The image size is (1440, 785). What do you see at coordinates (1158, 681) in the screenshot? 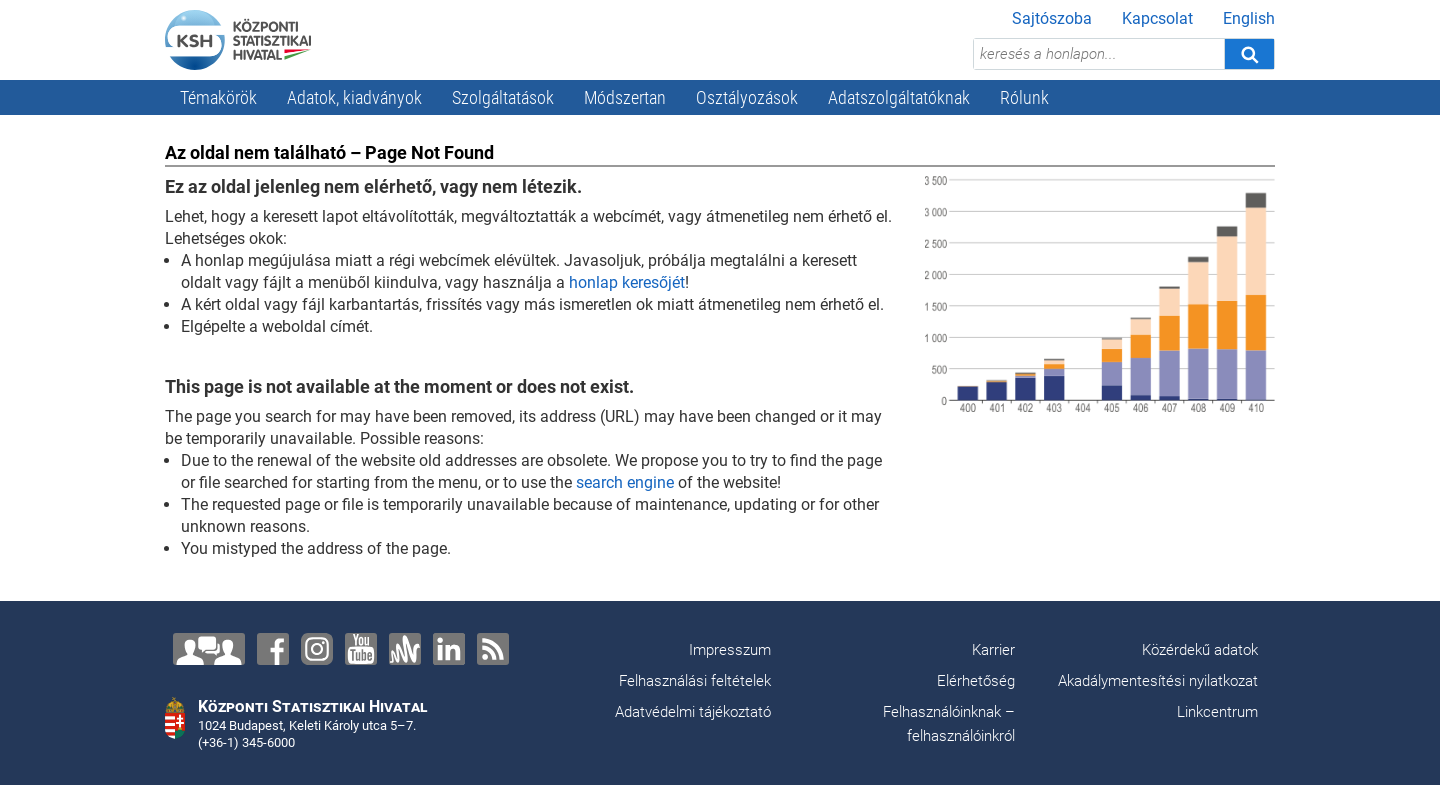
I see `Akadálymentesítési nyilatkozat` at bounding box center [1158, 681].